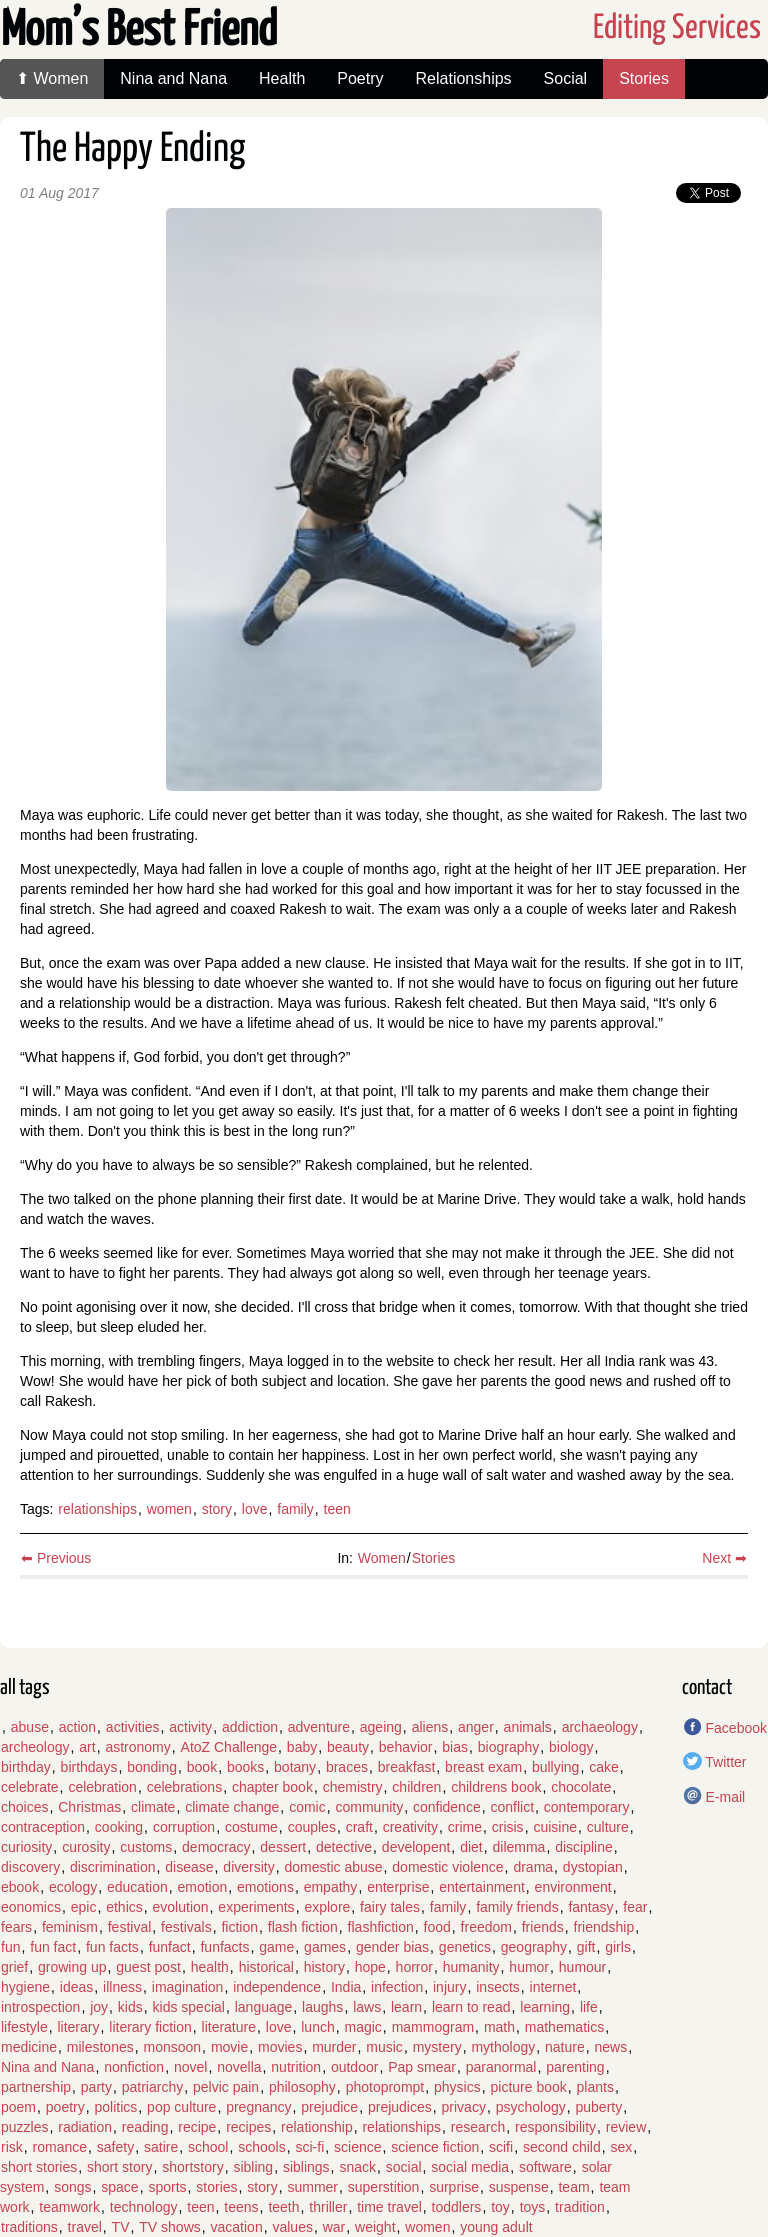 The height and width of the screenshot is (2237, 768). I want to click on discipline, so click(584, 1847).